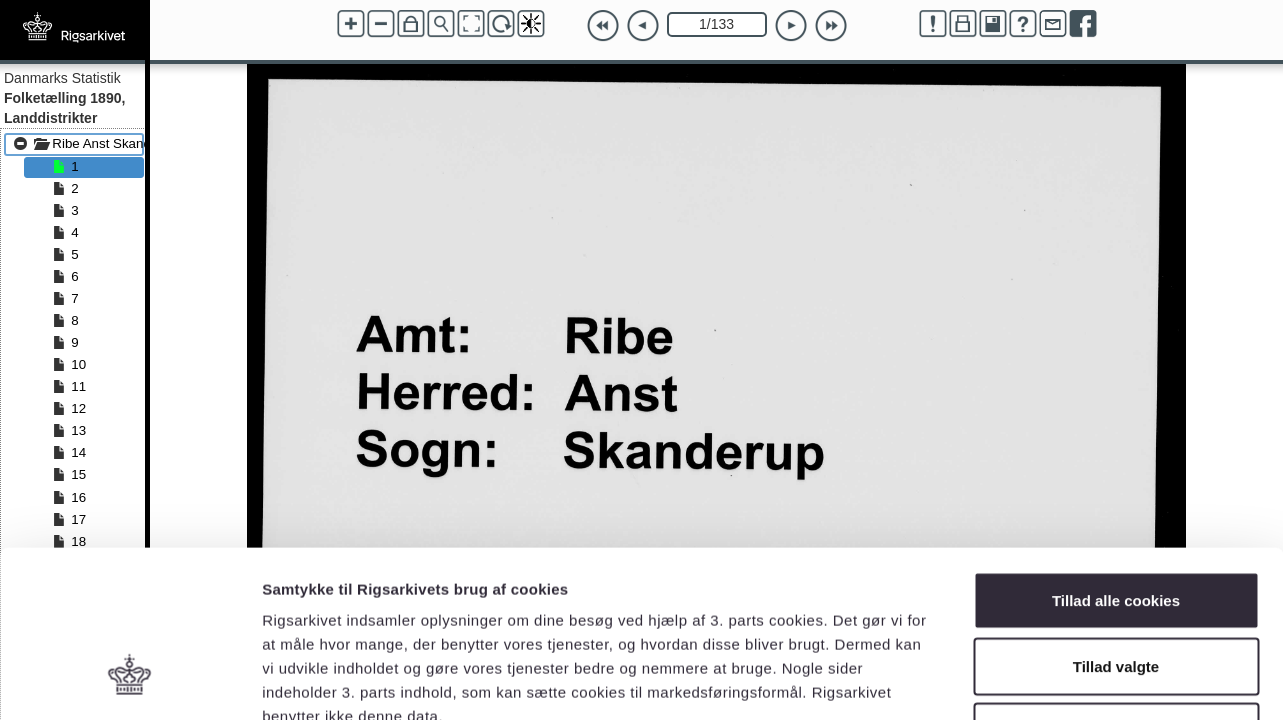  Describe the element at coordinates (1116, 588) in the screenshot. I see `Kun nødvendige cookies` at that location.